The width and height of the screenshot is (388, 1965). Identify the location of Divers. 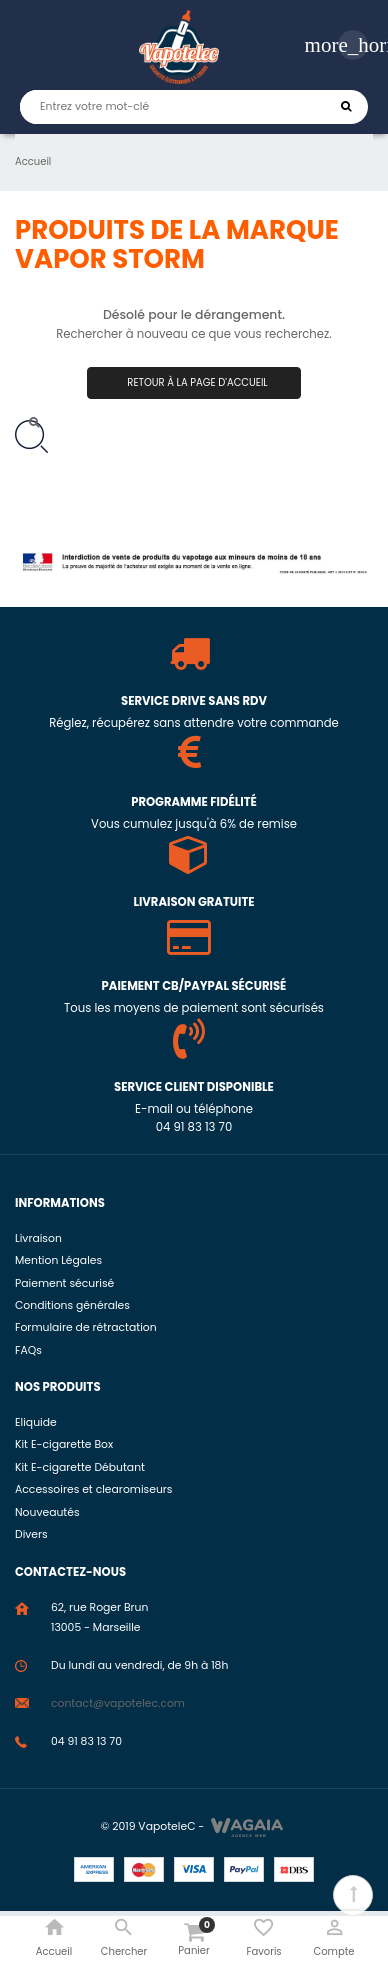
(31, 1534).